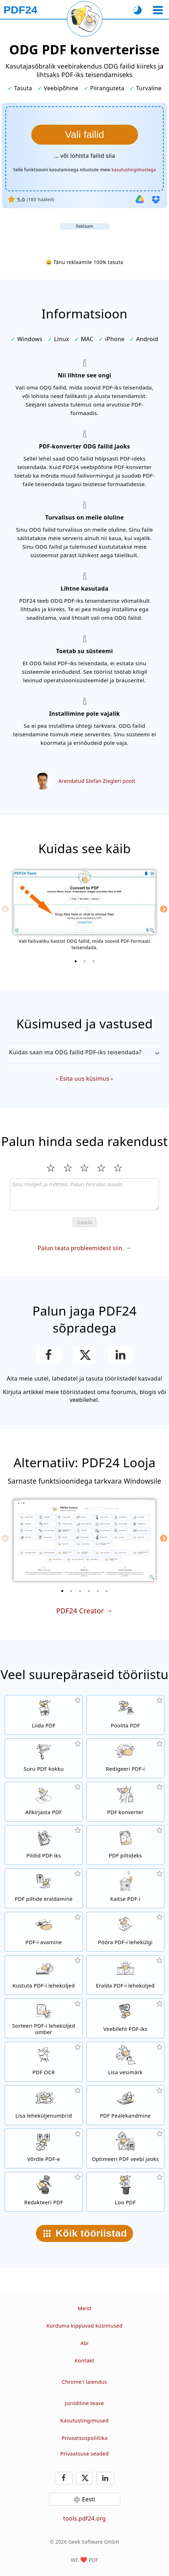 This screenshot has height=2576, width=169. What do you see at coordinates (84, 961) in the screenshot?
I see `[2 of 3]` at bounding box center [84, 961].